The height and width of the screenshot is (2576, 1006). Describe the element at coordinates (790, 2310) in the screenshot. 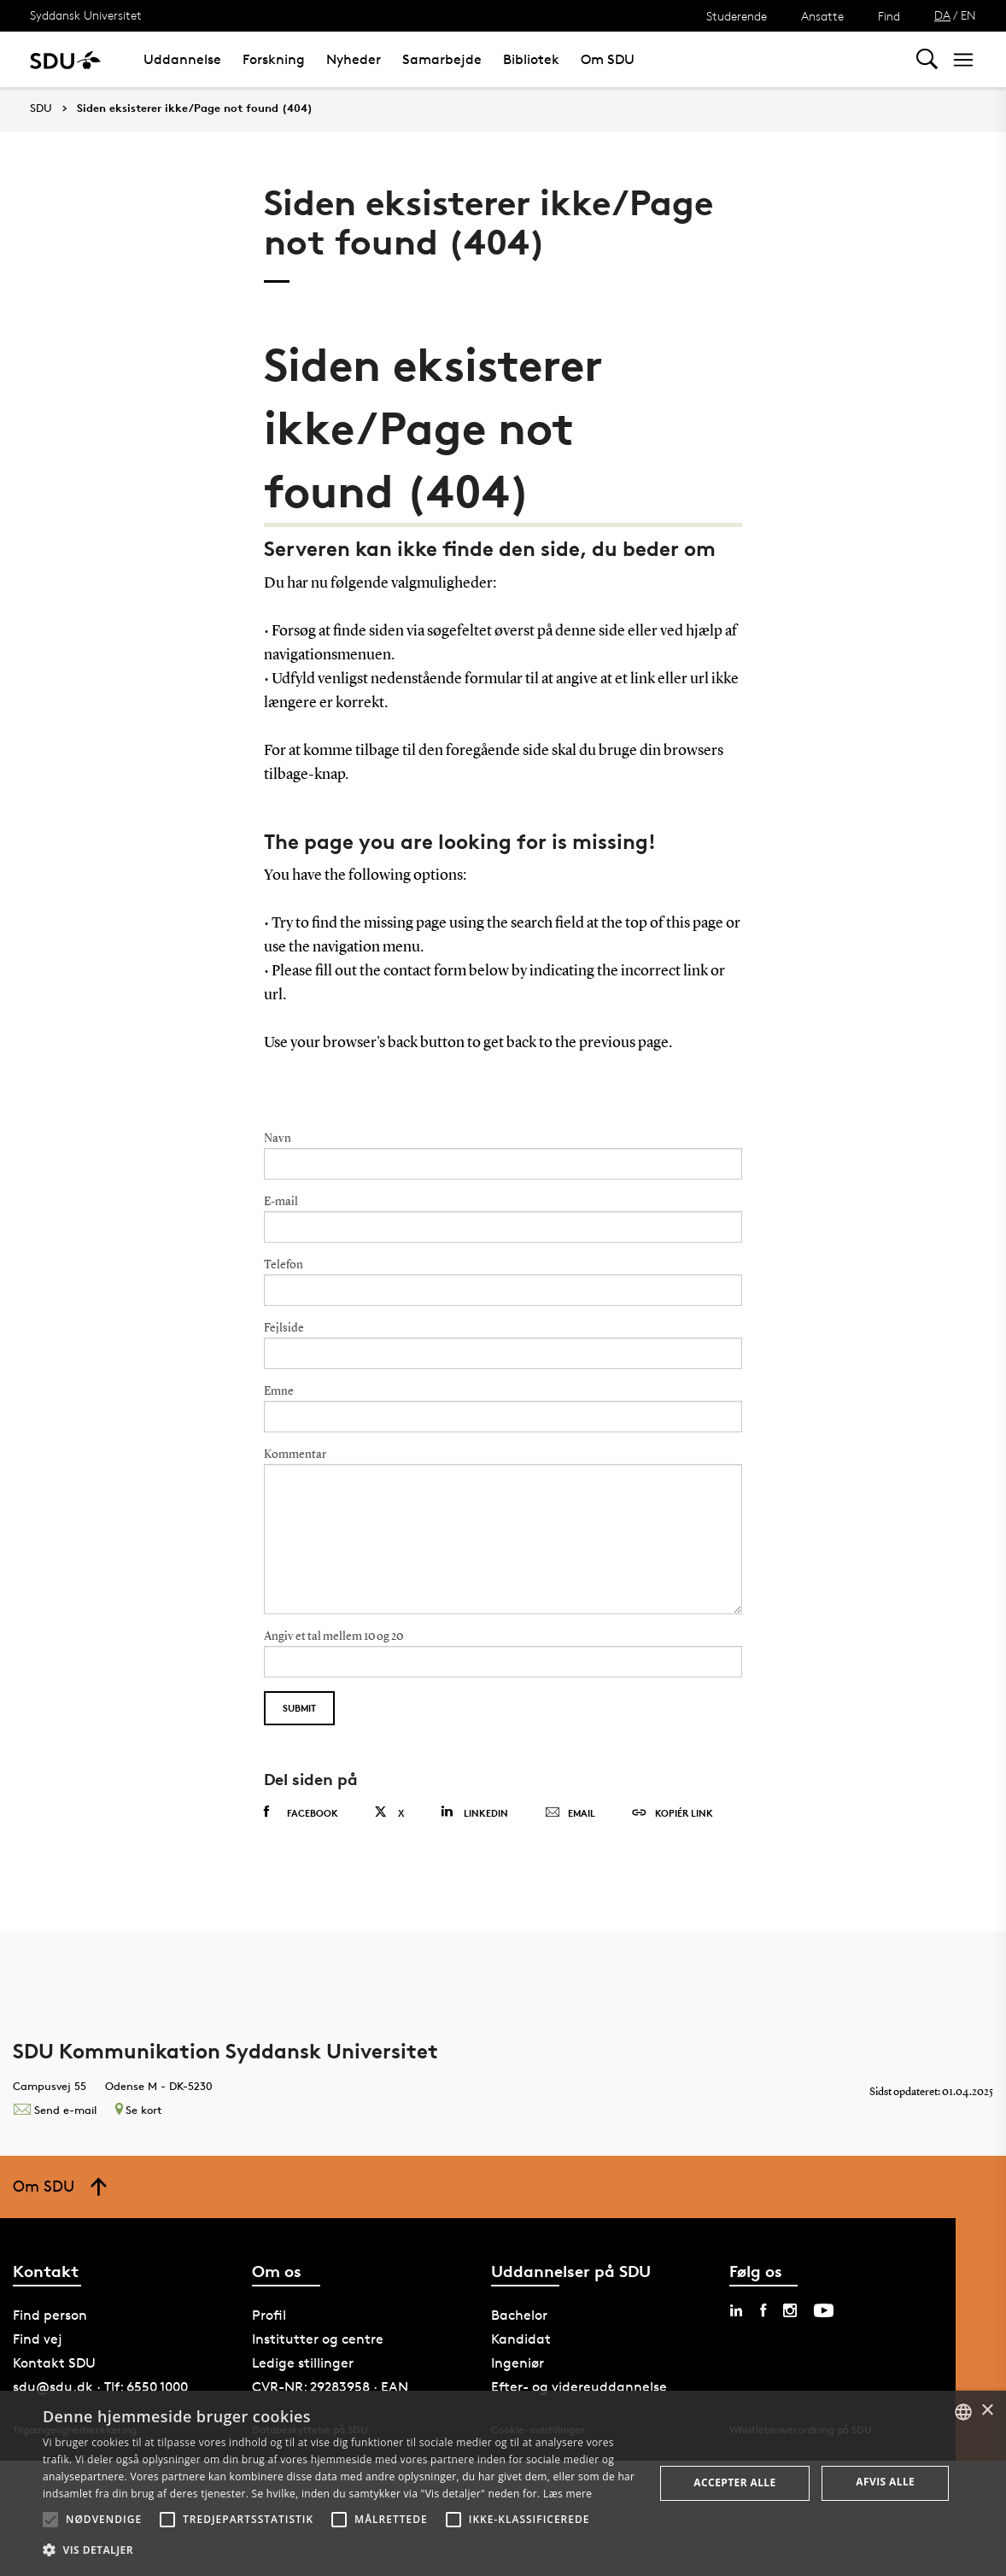

I see `[instagram sdu]` at that location.